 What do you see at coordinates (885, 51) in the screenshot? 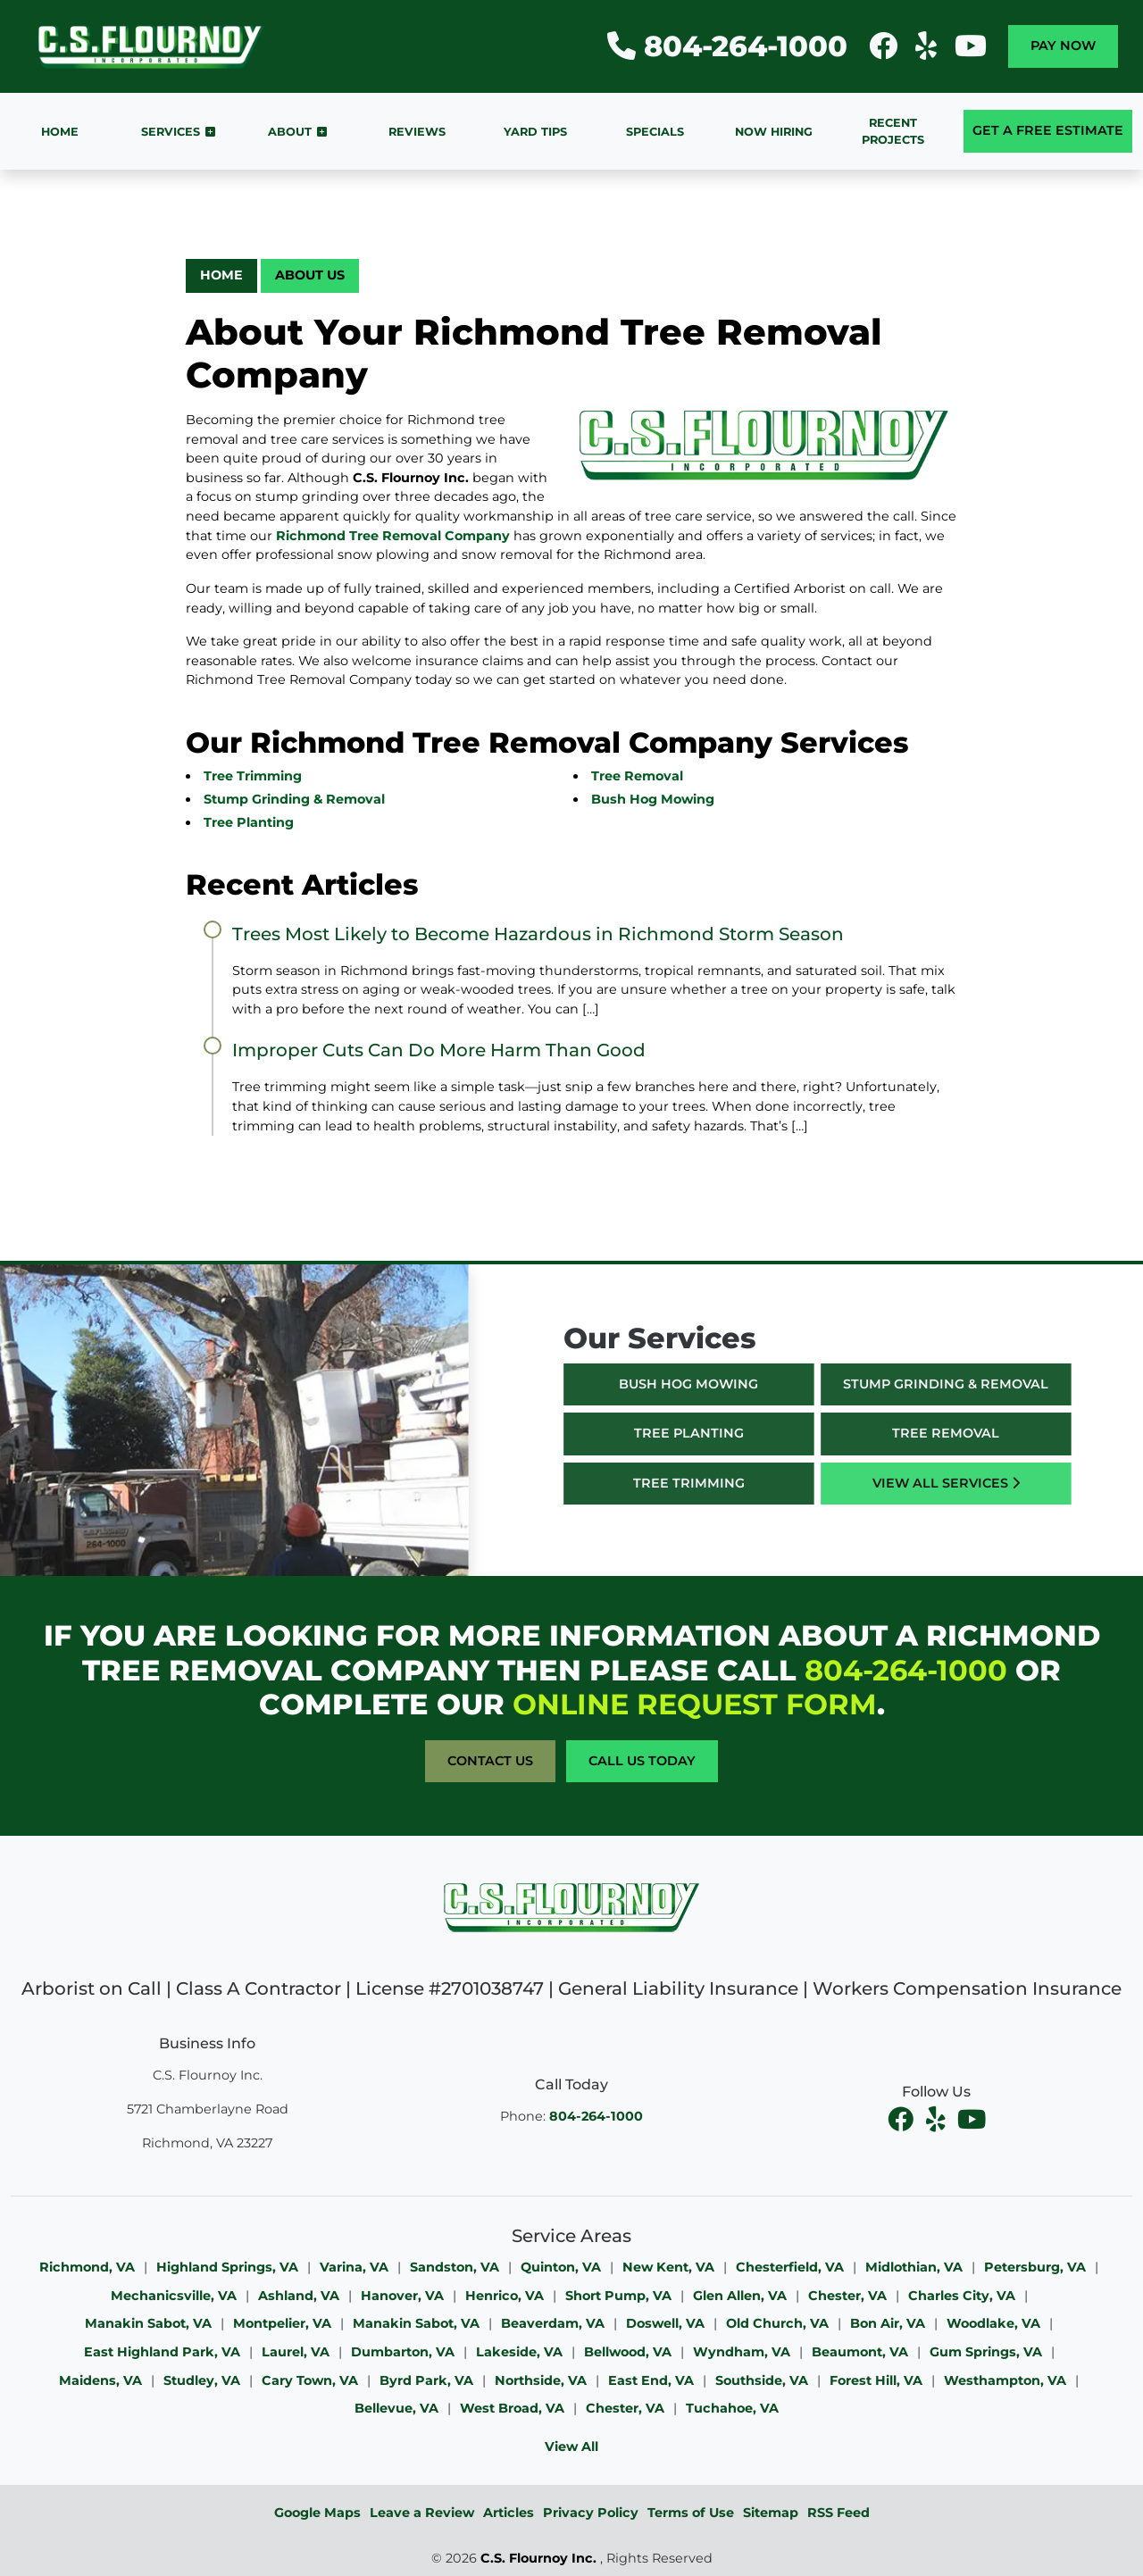
I see `[icon]` at bounding box center [885, 51].